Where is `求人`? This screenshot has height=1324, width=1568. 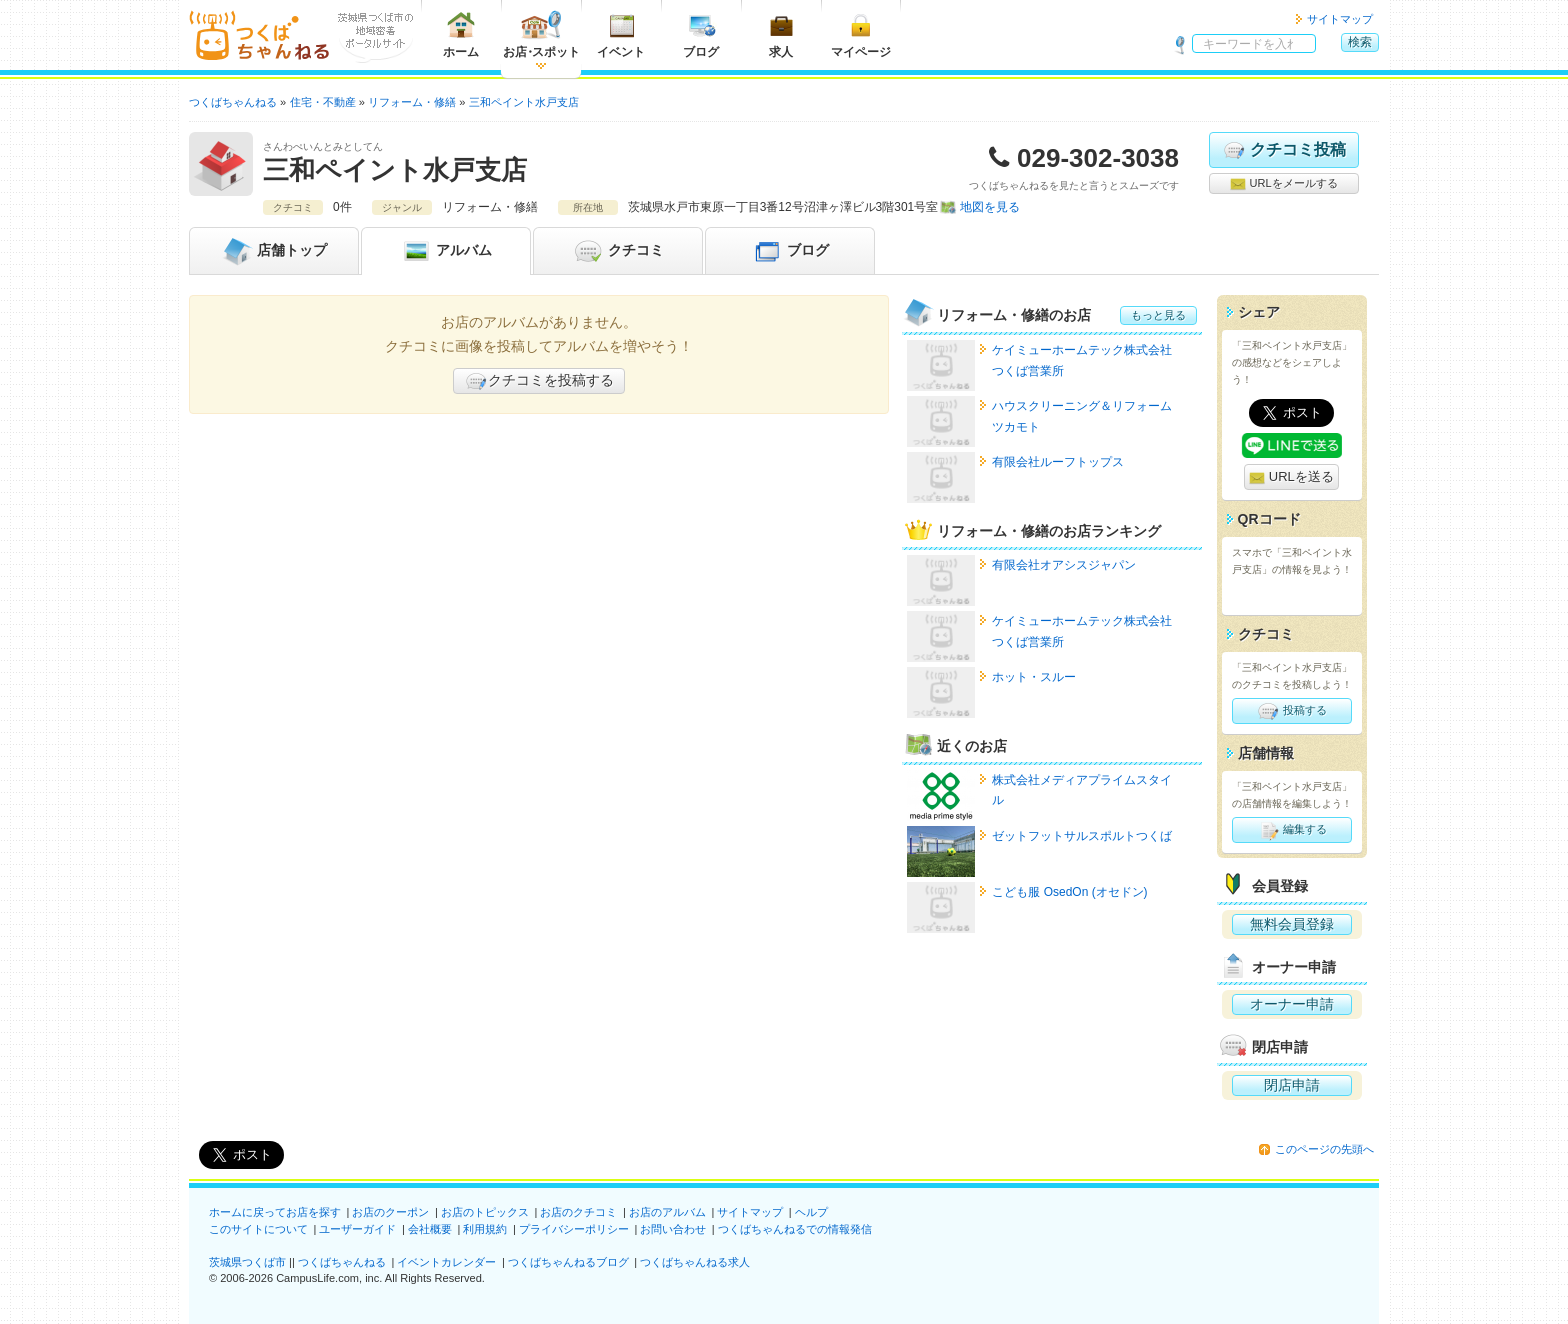
求人 is located at coordinates (781, 34).